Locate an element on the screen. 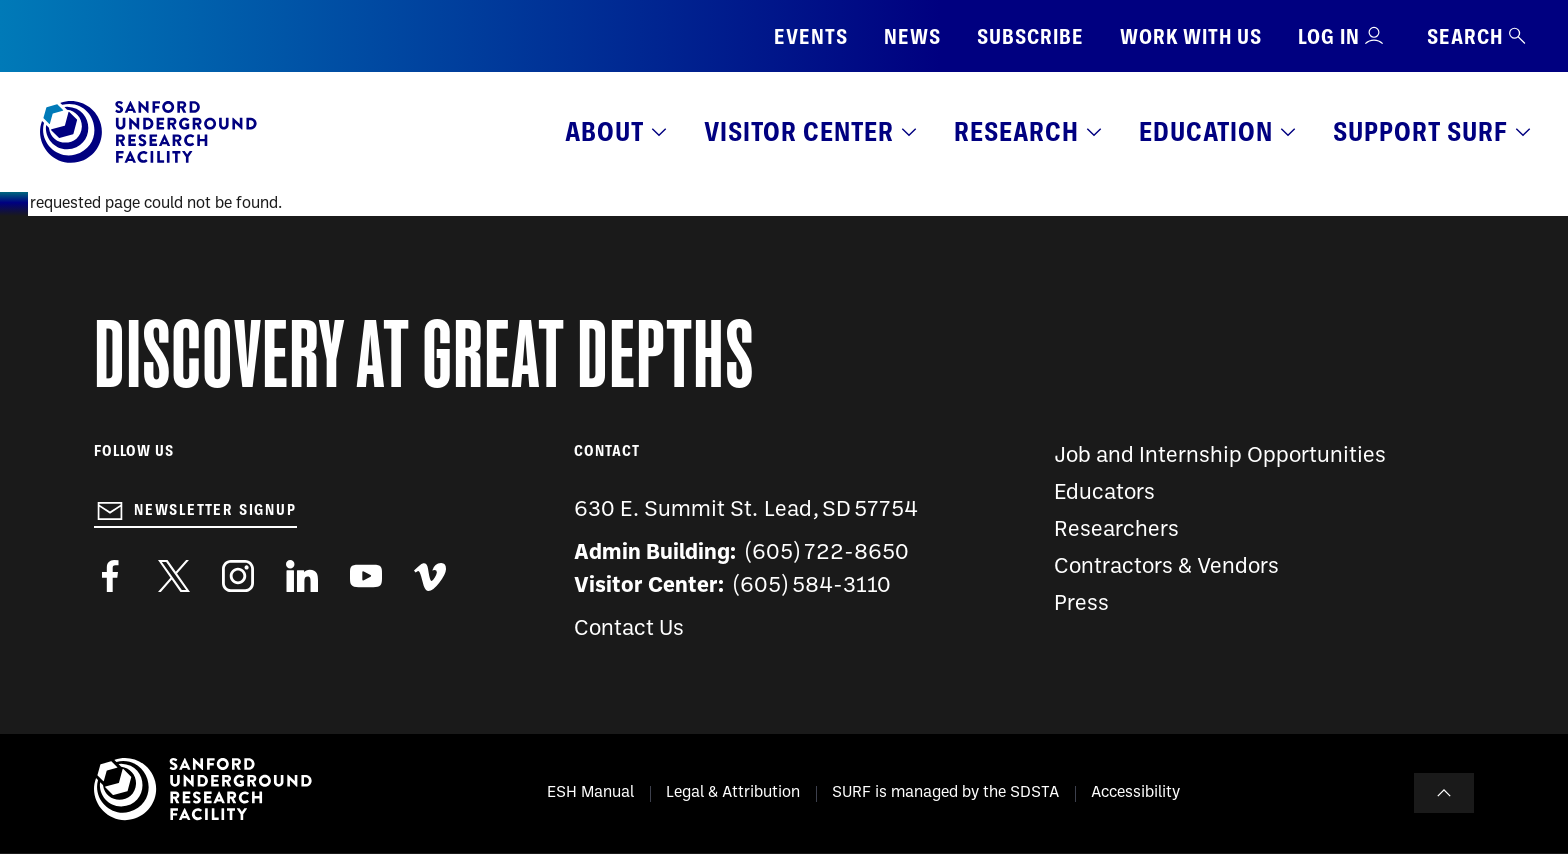  Research is located at coordinates (1016, 131).